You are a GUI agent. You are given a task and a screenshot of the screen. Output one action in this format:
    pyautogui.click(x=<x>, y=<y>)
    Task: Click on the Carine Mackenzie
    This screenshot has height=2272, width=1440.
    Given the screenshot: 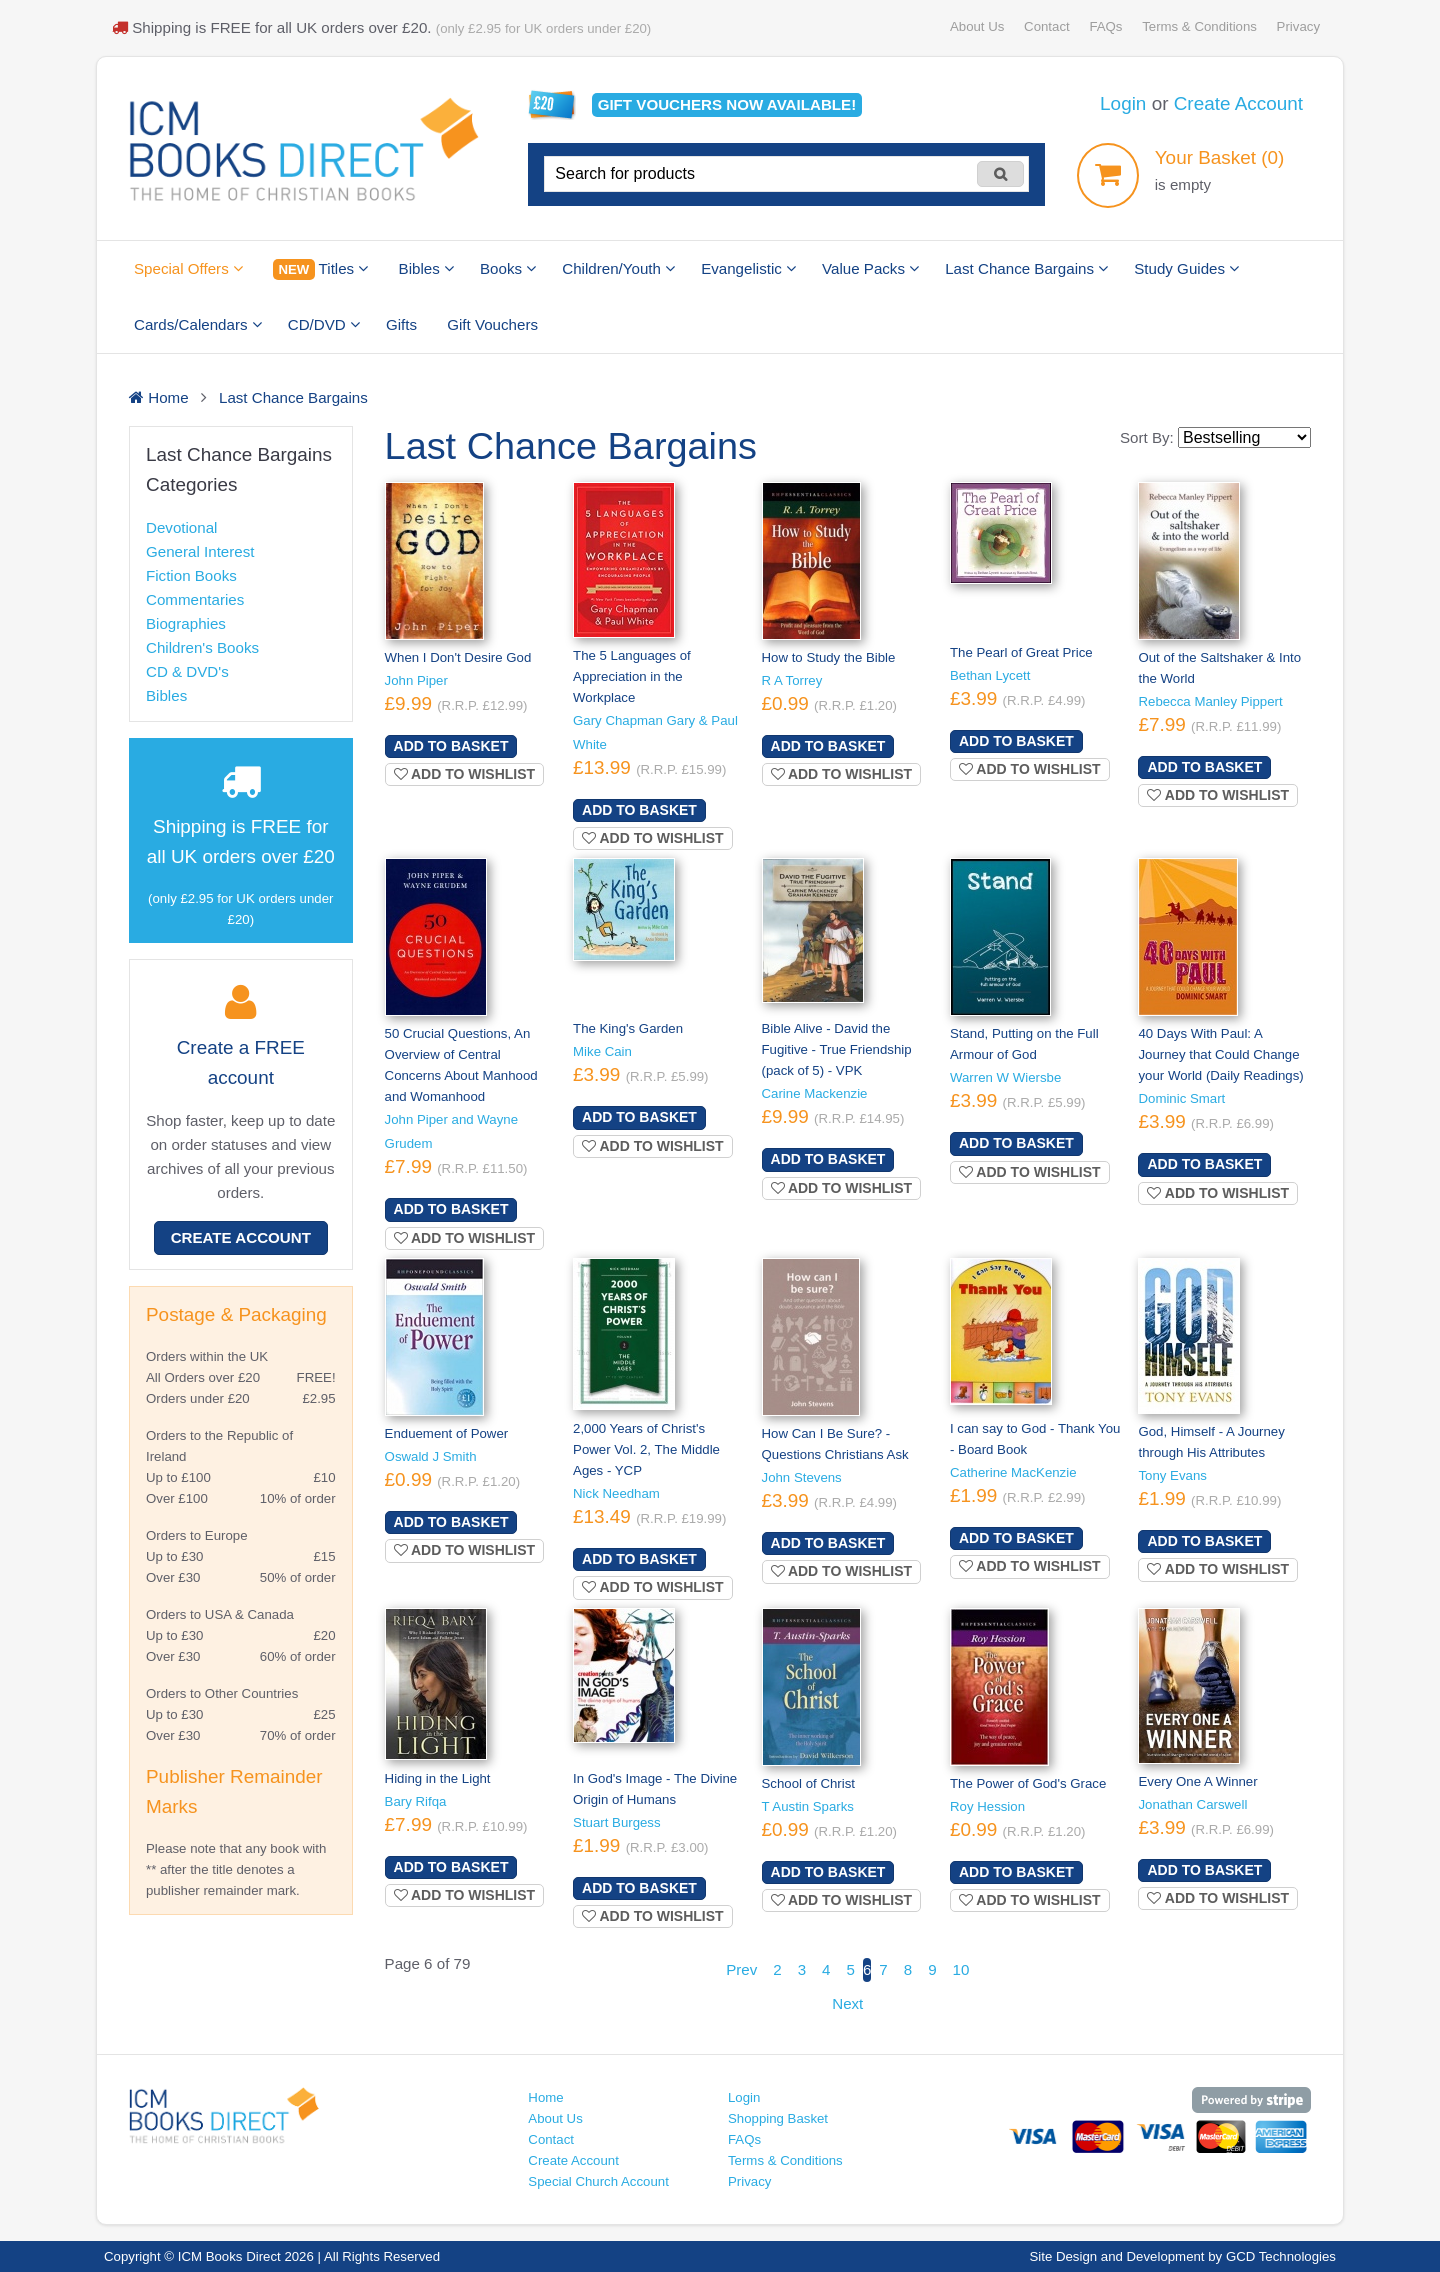 What is the action you would take?
    pyautogui.click(x=815, y=1093)
    